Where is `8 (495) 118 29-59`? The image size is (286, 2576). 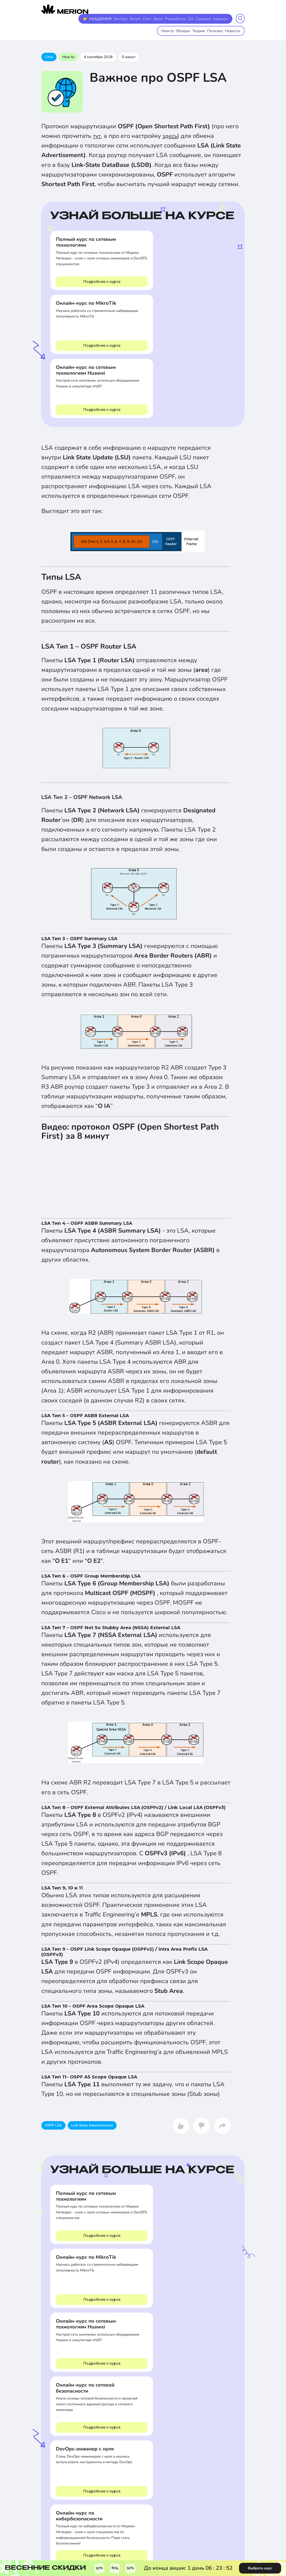
8 (495) 118 29-59 is located at coordinates (97, 2508).